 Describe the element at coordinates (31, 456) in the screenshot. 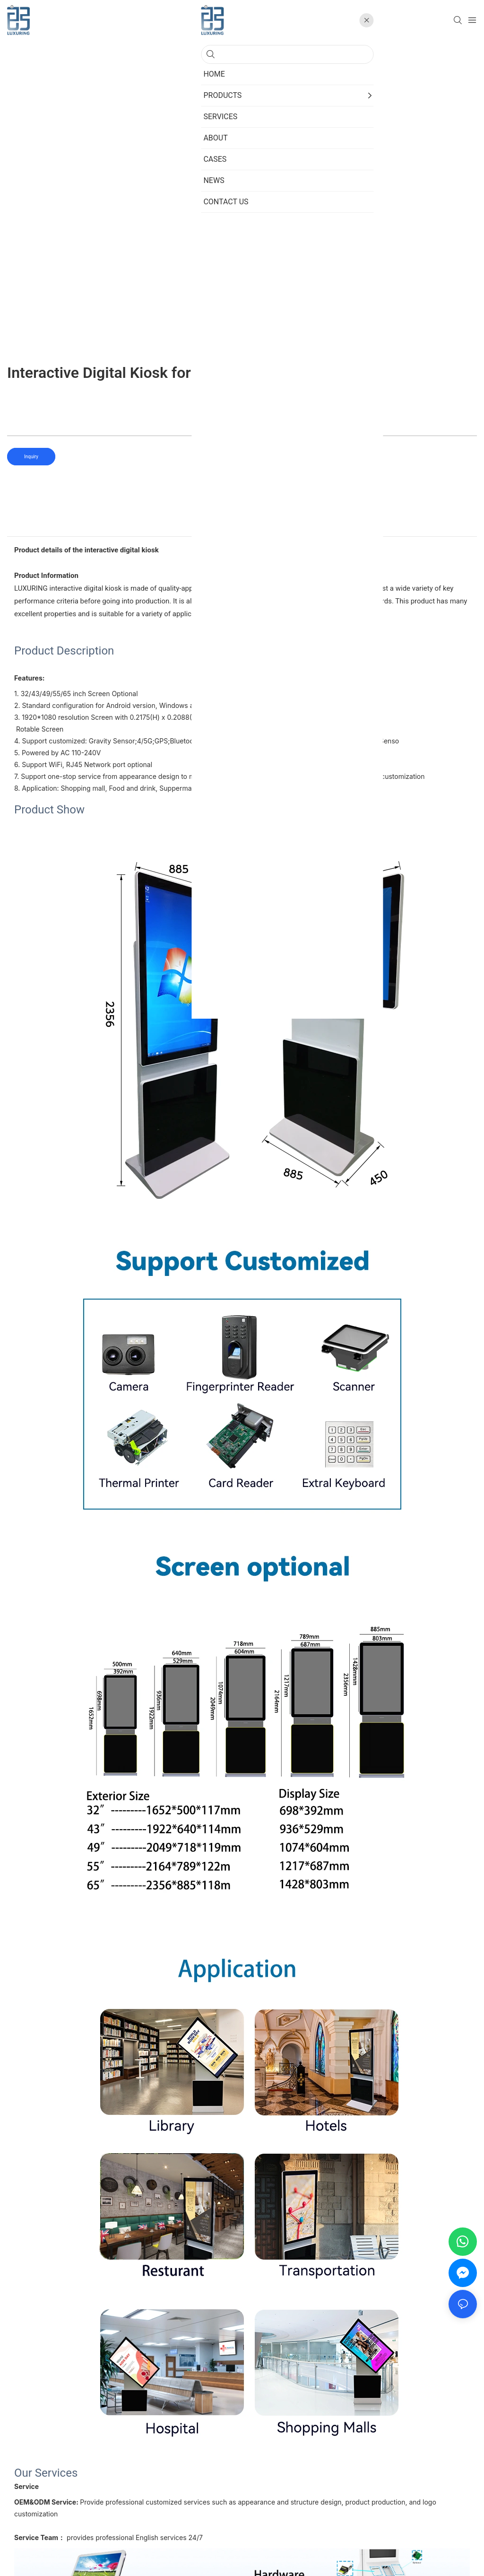

I see `Inquiry` at that location.